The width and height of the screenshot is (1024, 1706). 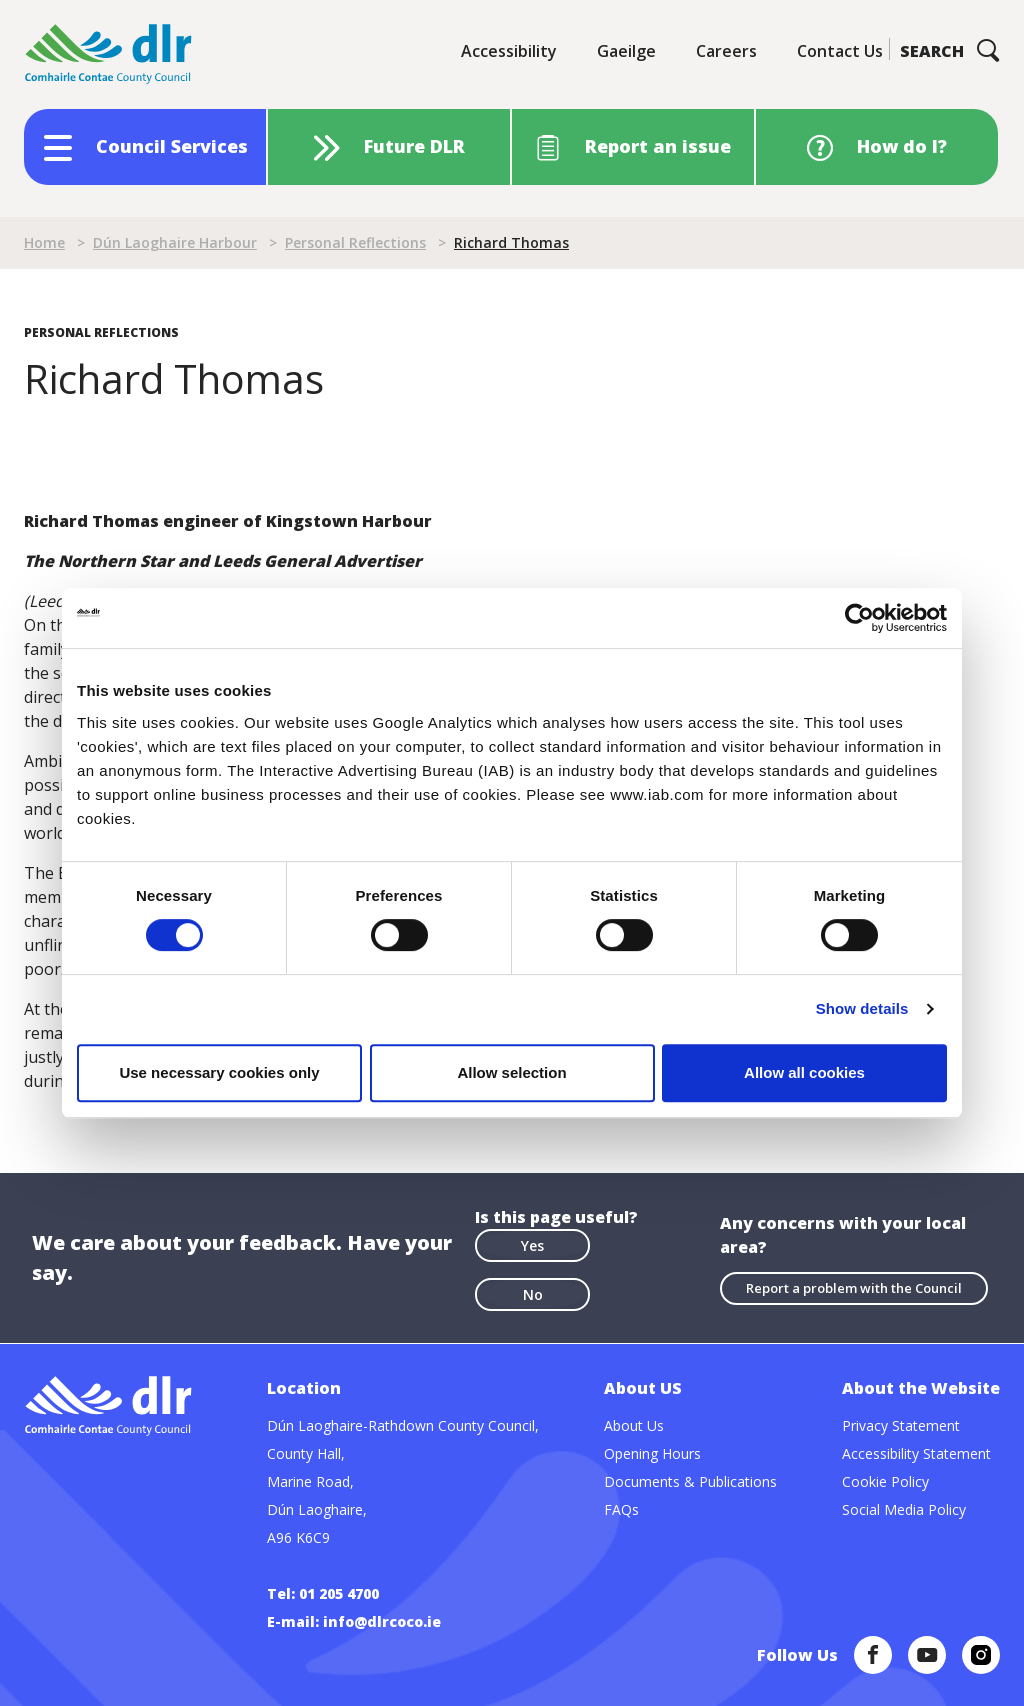 What do you see at coordinates (726, 51) in the screenshot?
I see `Careers` at bounding box center [726, 51].